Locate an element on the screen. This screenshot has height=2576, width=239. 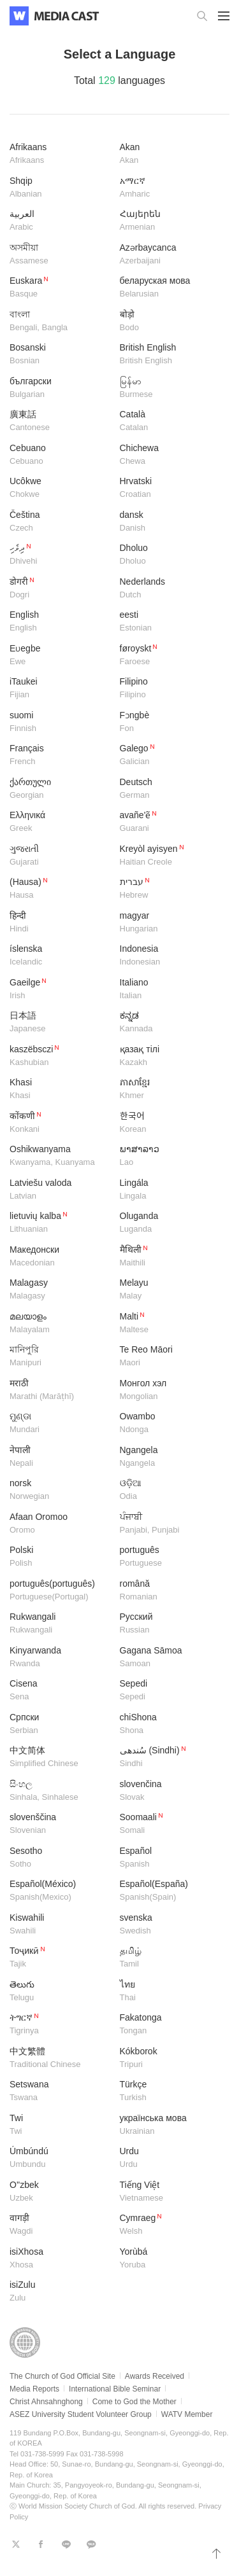
Urdu is located at coordinates (170, 2158).